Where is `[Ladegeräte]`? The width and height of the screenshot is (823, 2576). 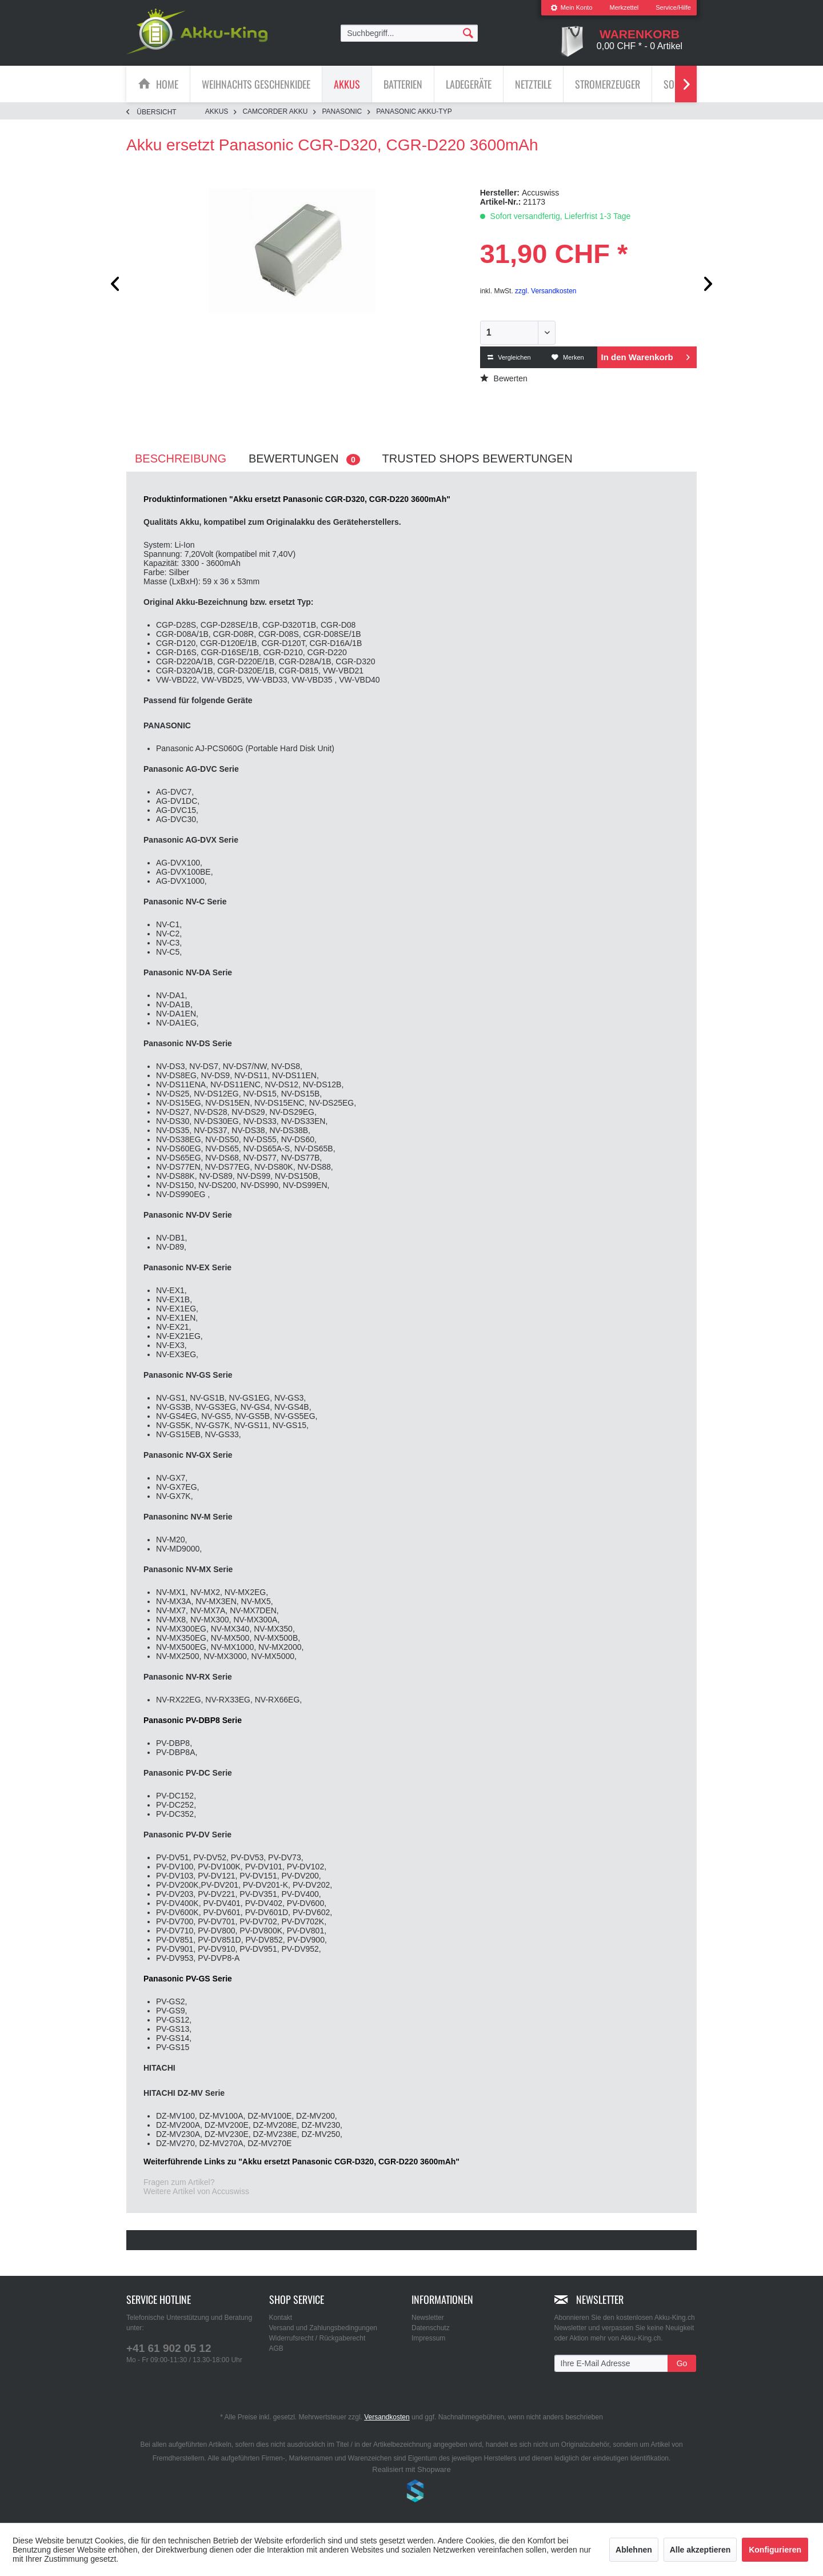 [Ladegeräte] is located at coordinates (468, 84).